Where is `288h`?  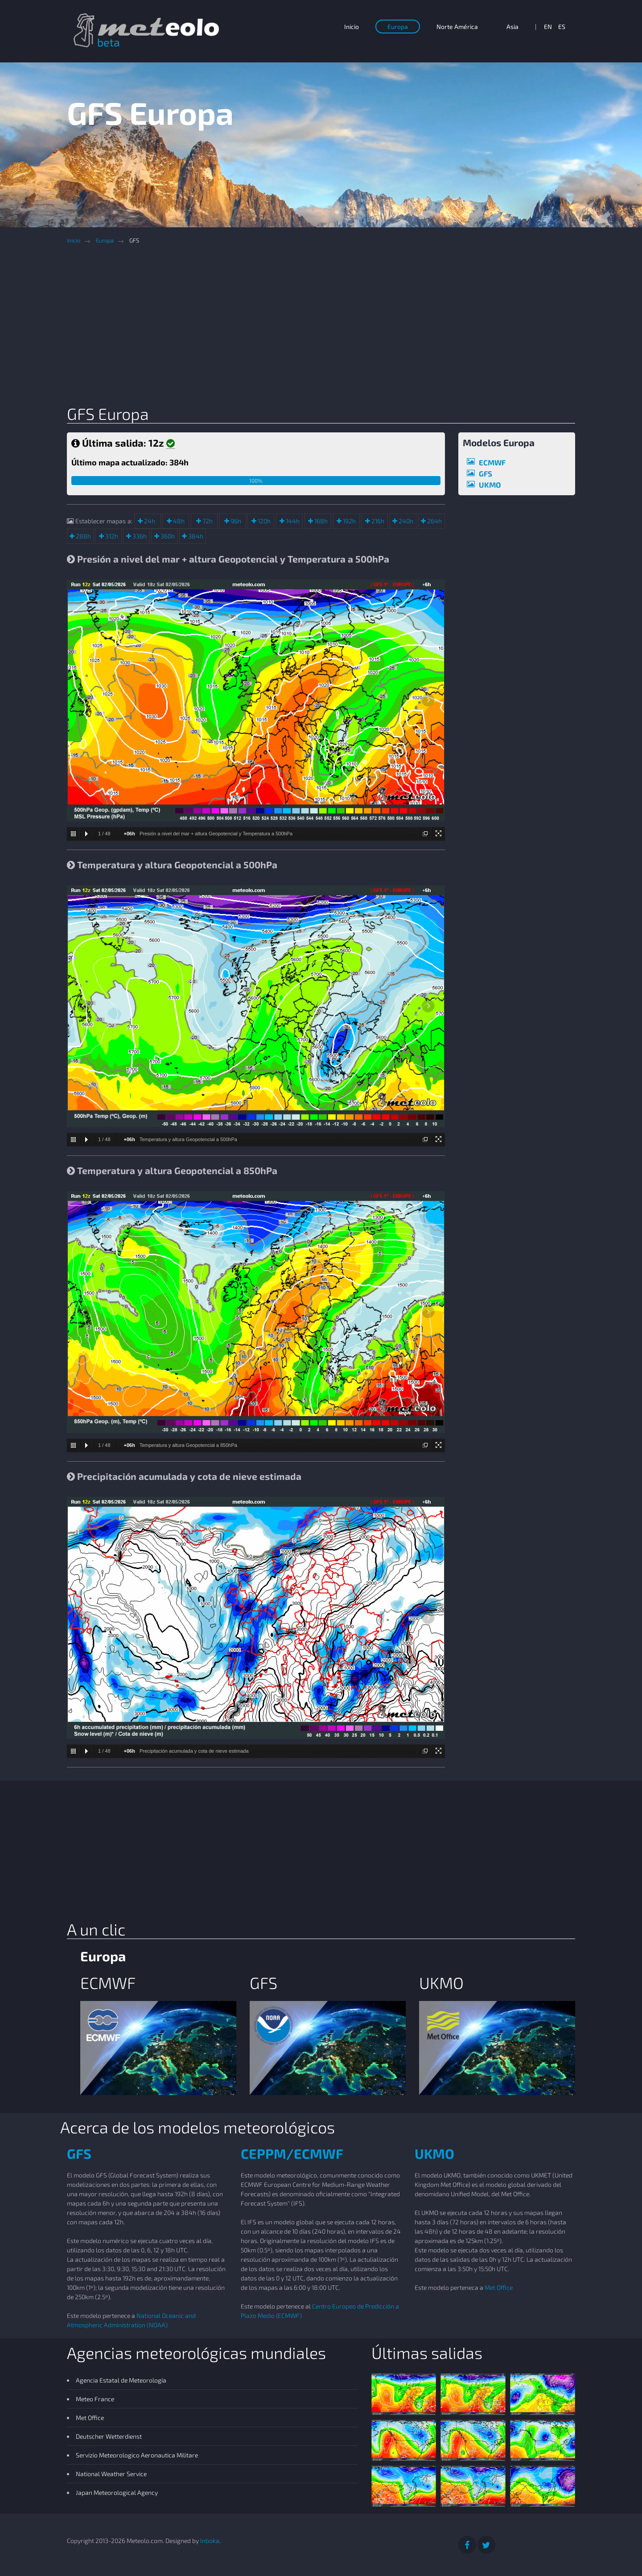 288h is located at coordinates (82, 536).